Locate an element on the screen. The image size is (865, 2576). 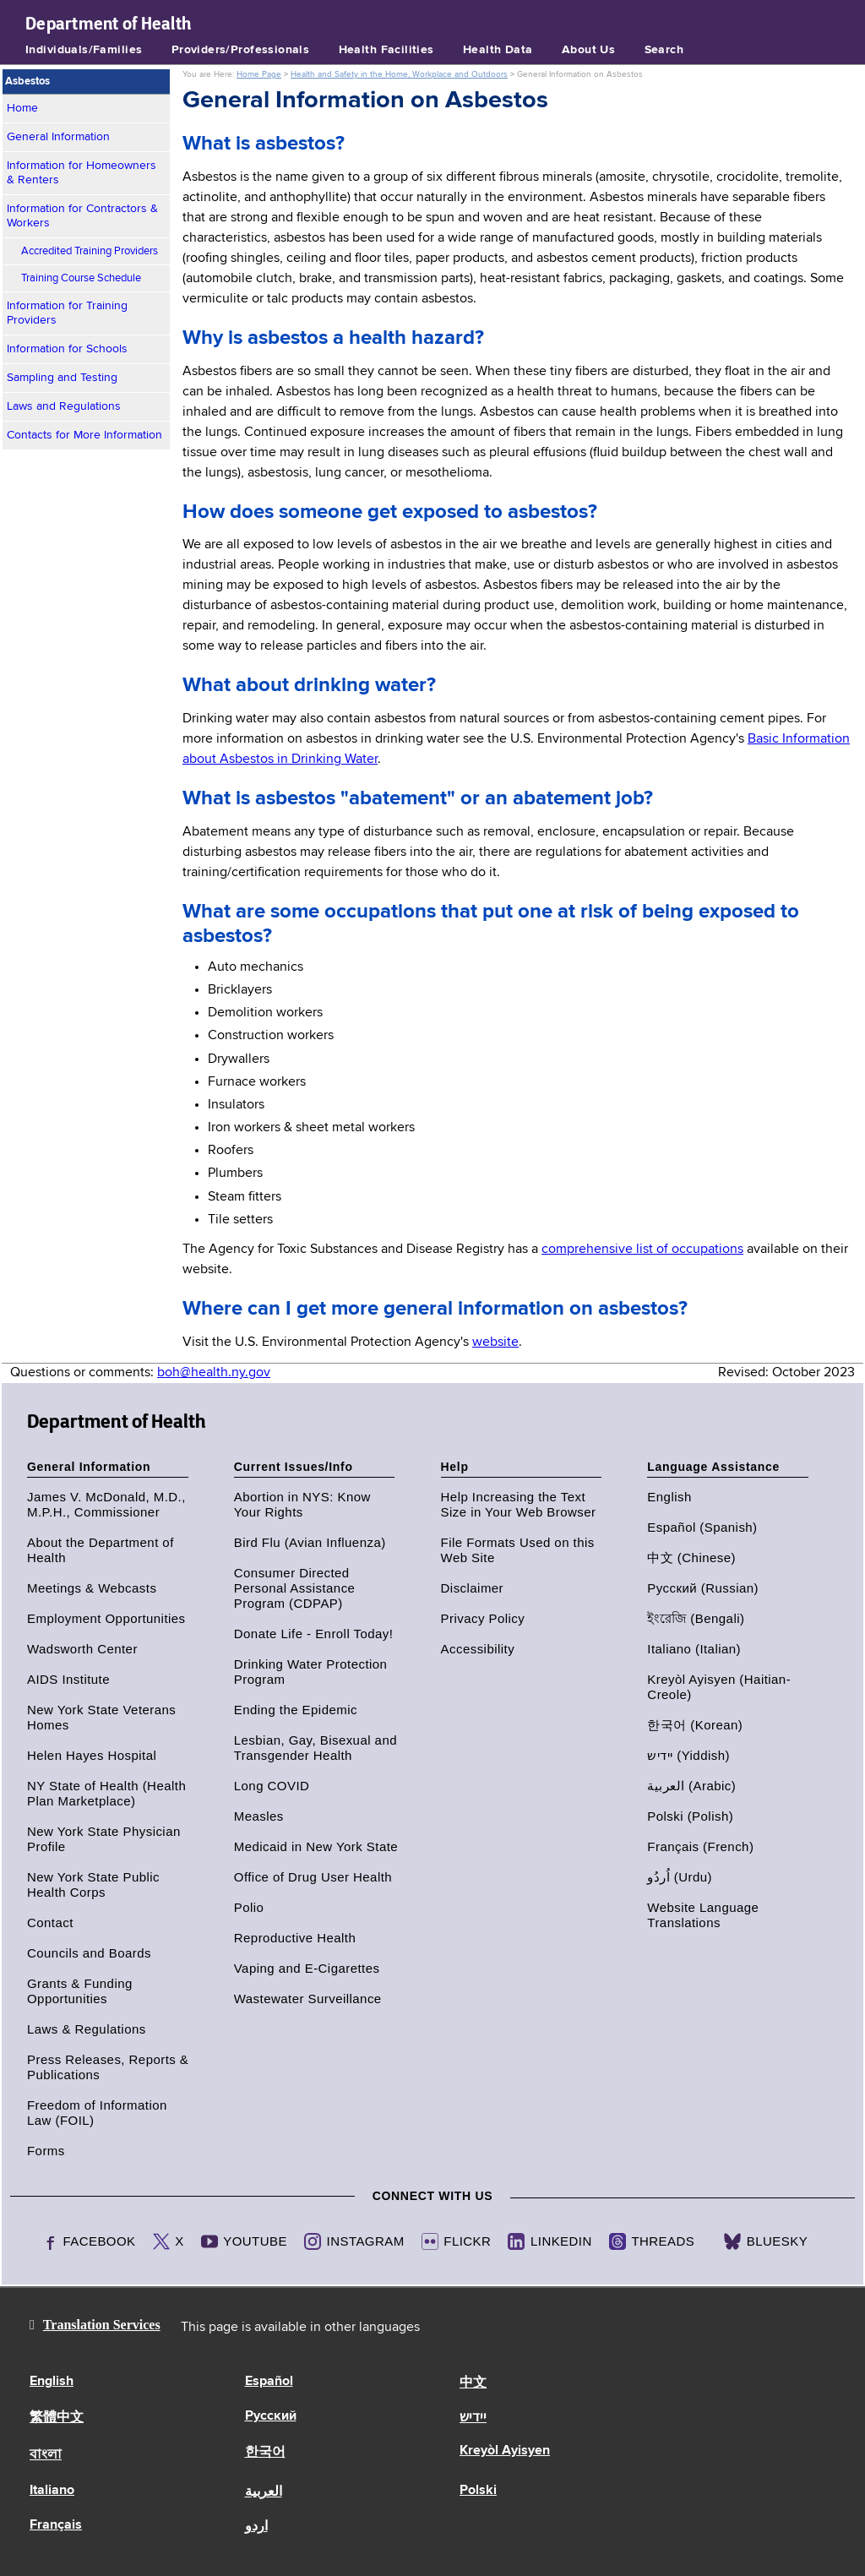
Search is located at coordinates (664, 50).